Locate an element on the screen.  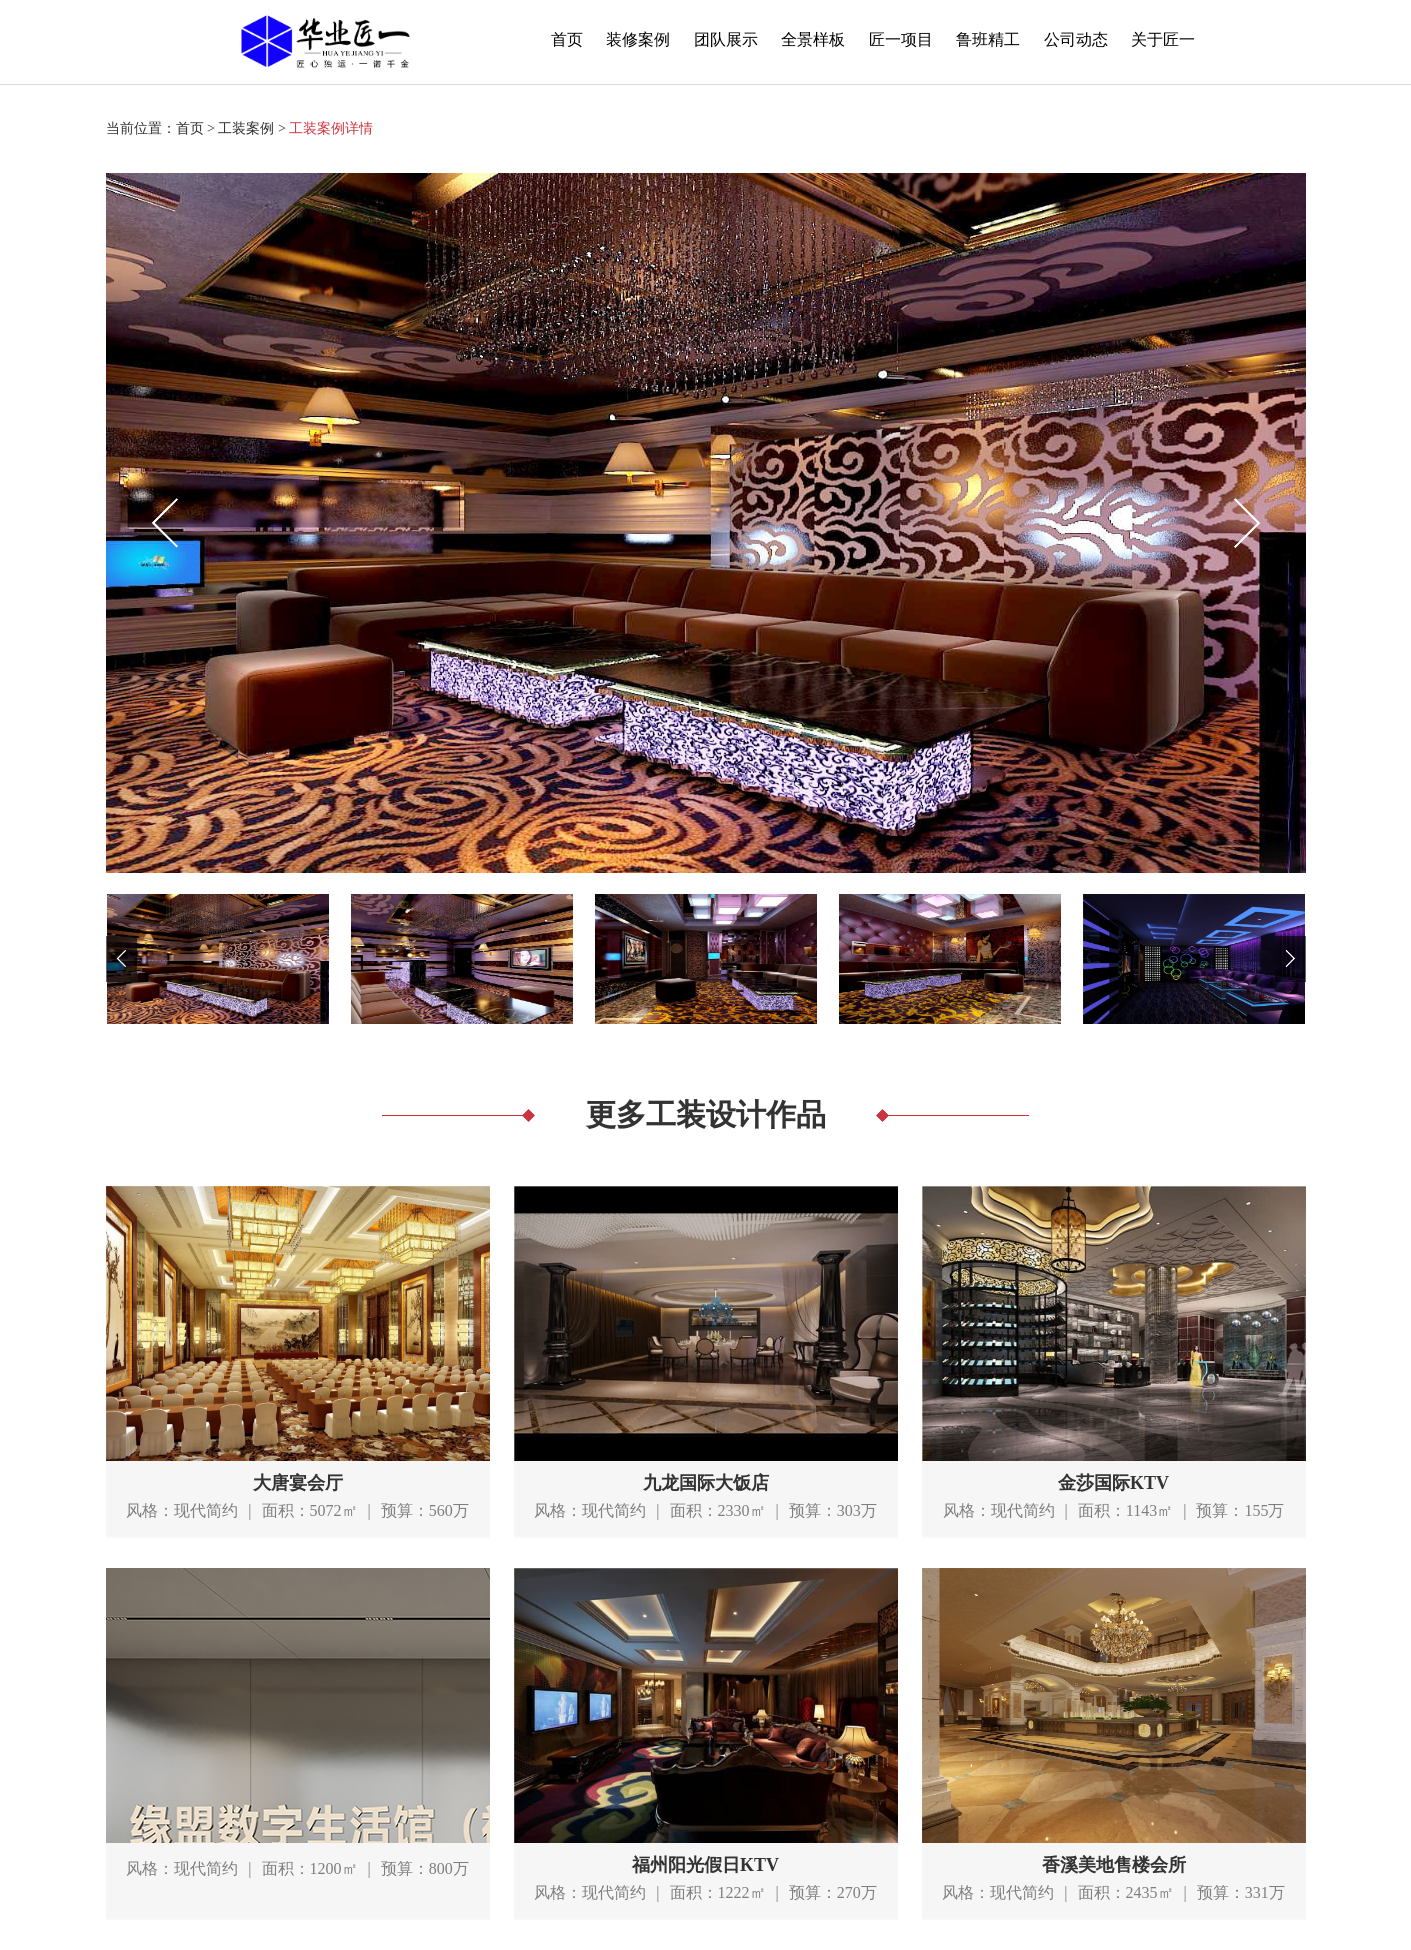
全景样板 is located at coordinates (813, 39).